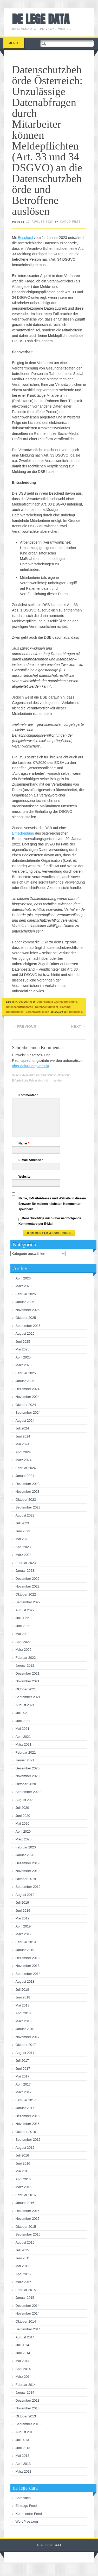 This screenshot has height=2576, width=98. I want to click on über dejure.org verlinkt, so click(30, 1066).